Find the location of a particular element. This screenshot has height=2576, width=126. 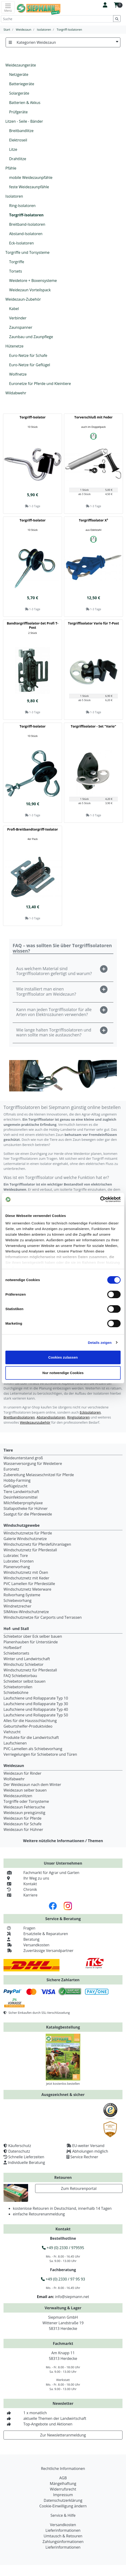

Batterien & Akkus is located at coordinates (24, 102).